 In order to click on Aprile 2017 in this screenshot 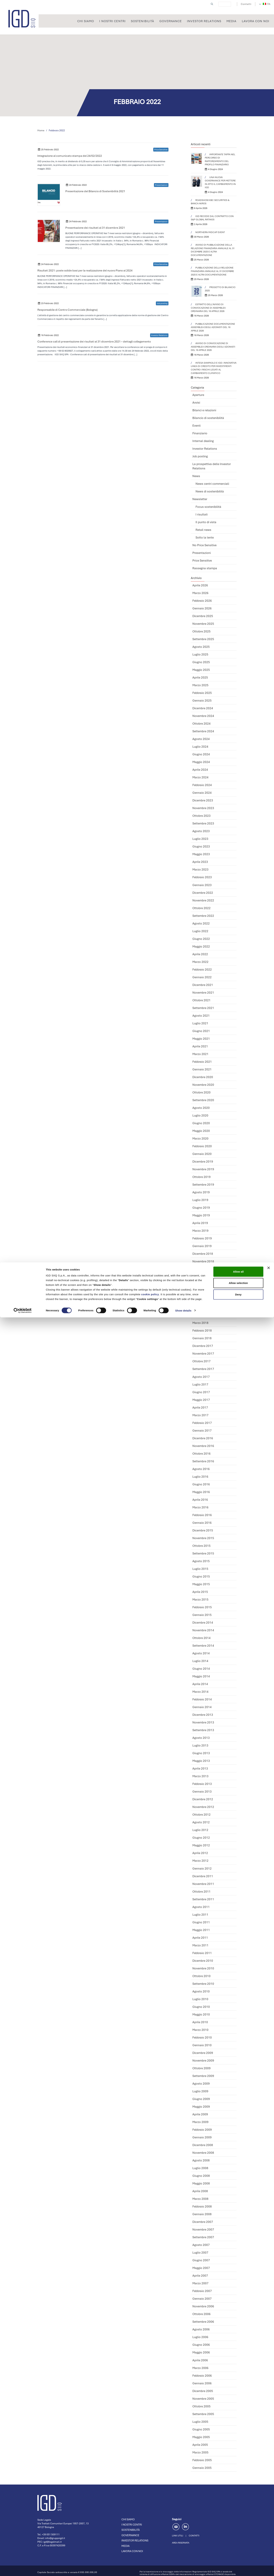, I will do `click(200, 1407)`.